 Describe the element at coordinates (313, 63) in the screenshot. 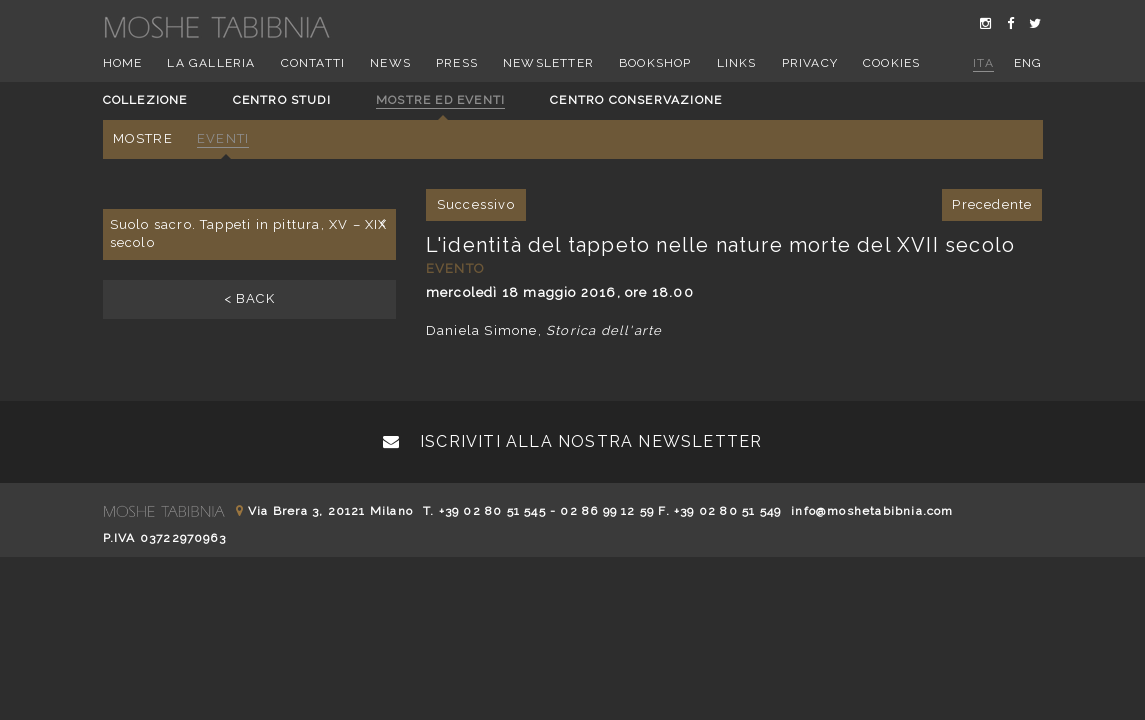

I see `Contatti` at that location.